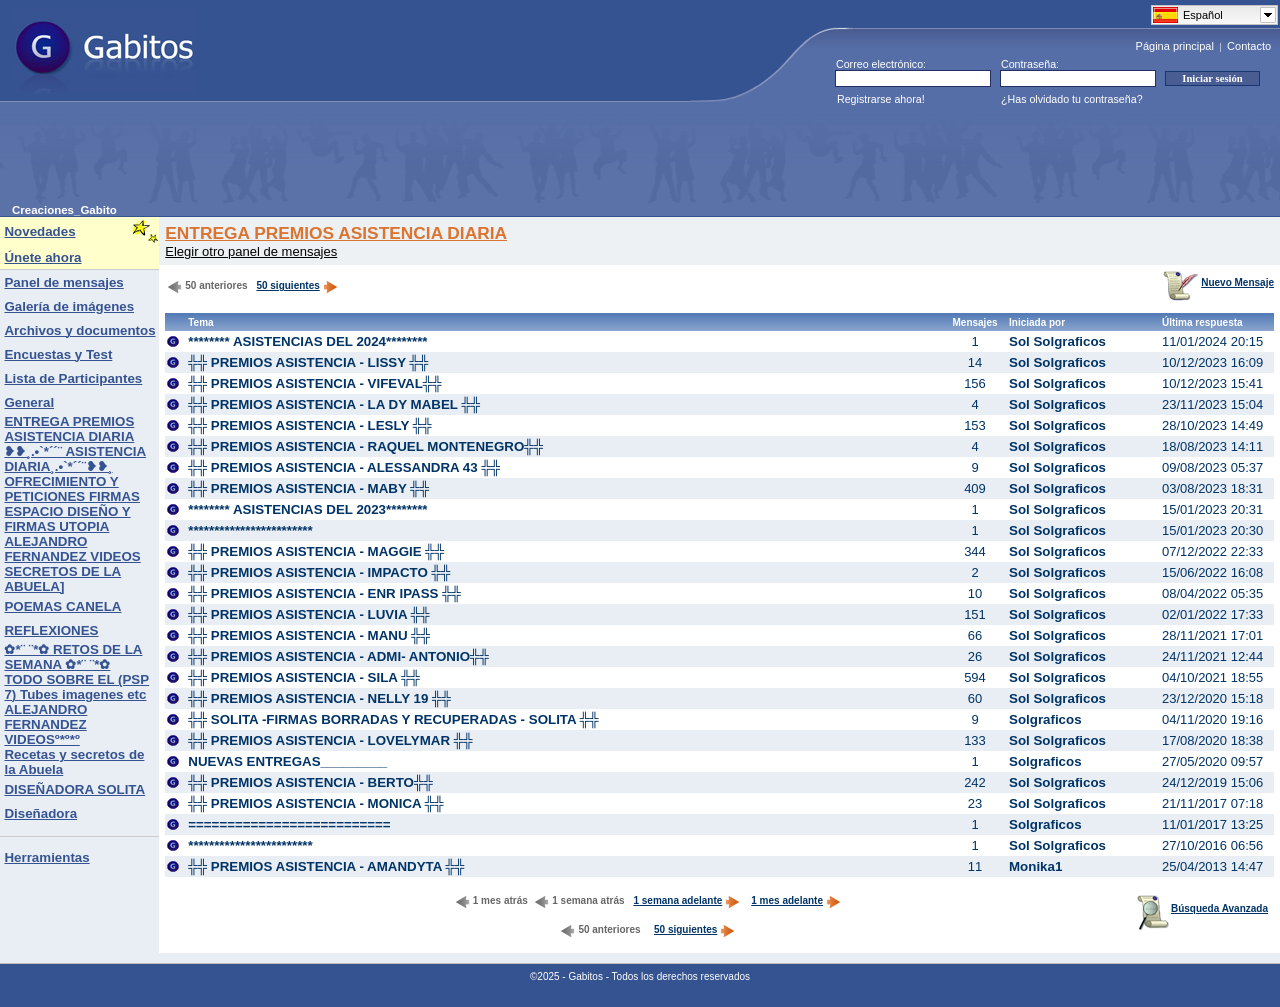 Image resolution: width=1280 pixels, height=1007 pixels. I want to click on ╬╬ PREMIOS ASISTENCIA - MANU ╬╬, so click(309, 635).